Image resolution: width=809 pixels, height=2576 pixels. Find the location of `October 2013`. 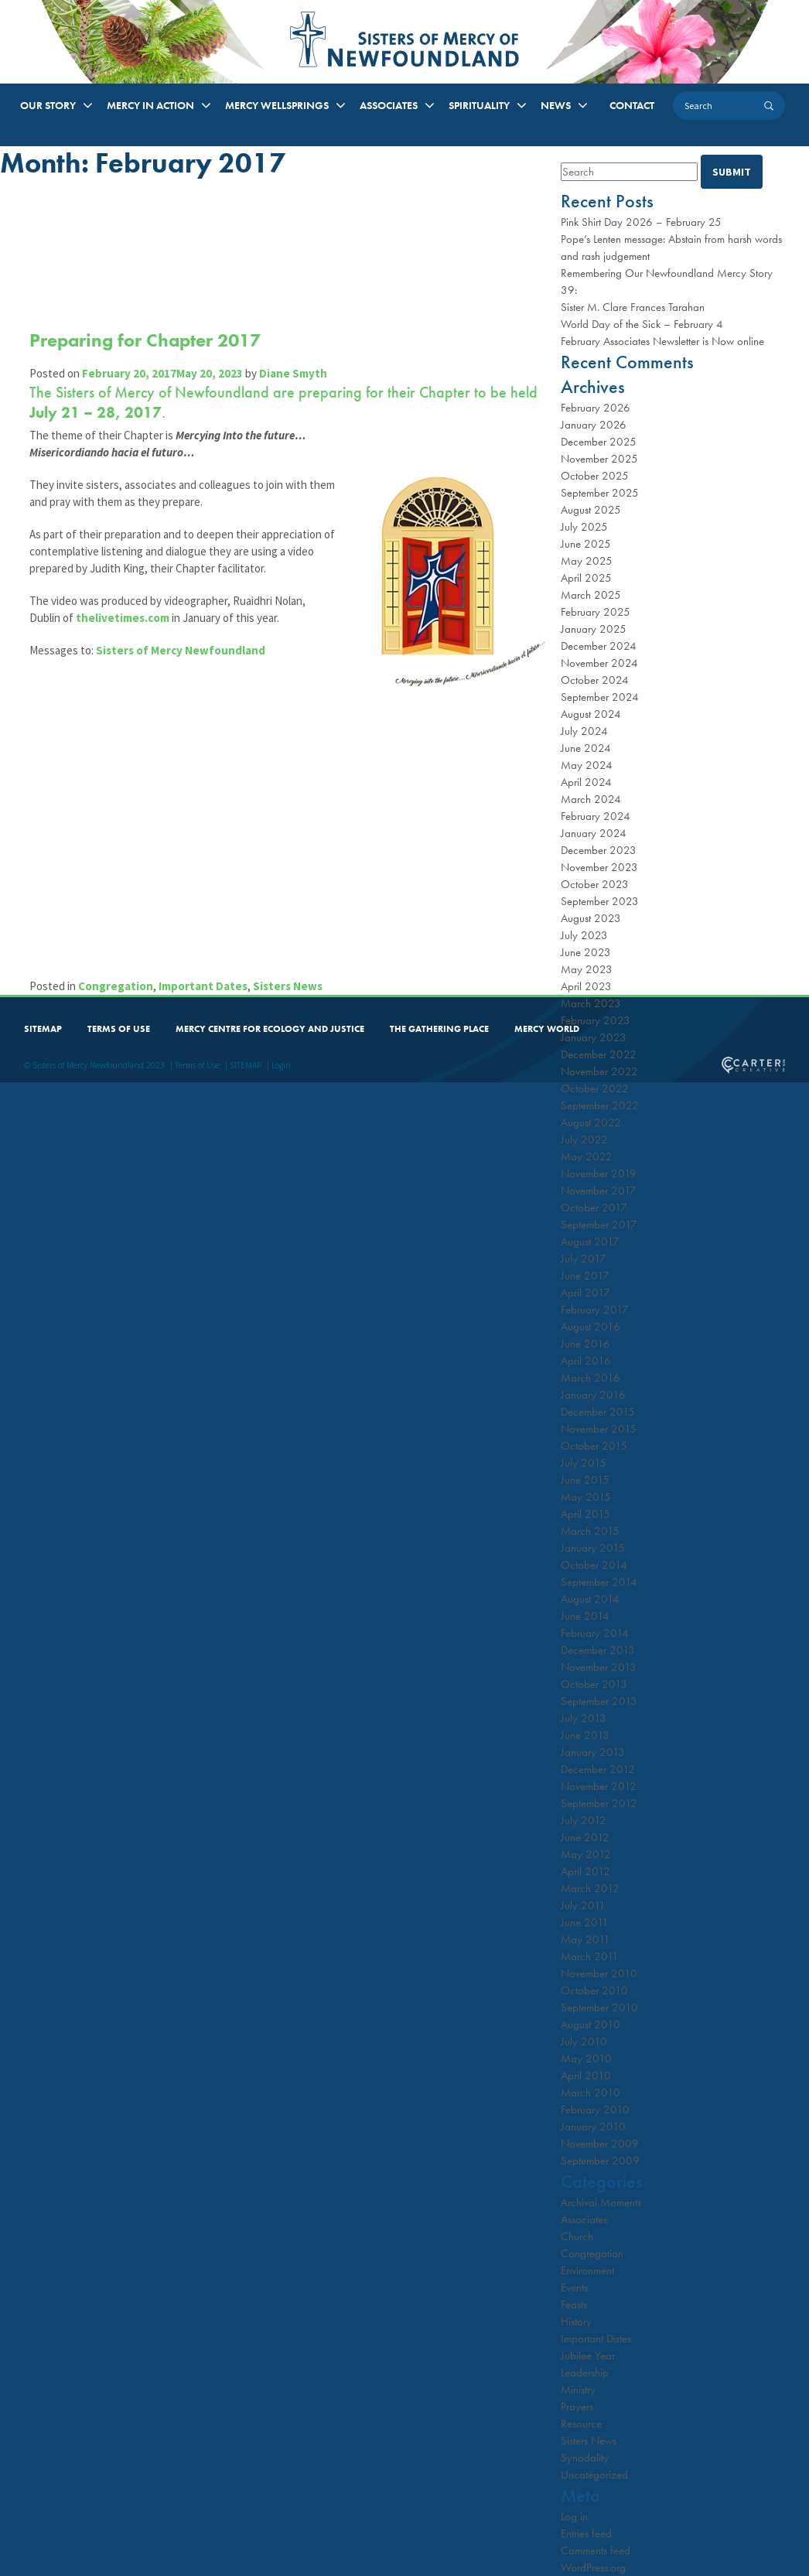

October 2013 is located at coordinates (594, 1684).